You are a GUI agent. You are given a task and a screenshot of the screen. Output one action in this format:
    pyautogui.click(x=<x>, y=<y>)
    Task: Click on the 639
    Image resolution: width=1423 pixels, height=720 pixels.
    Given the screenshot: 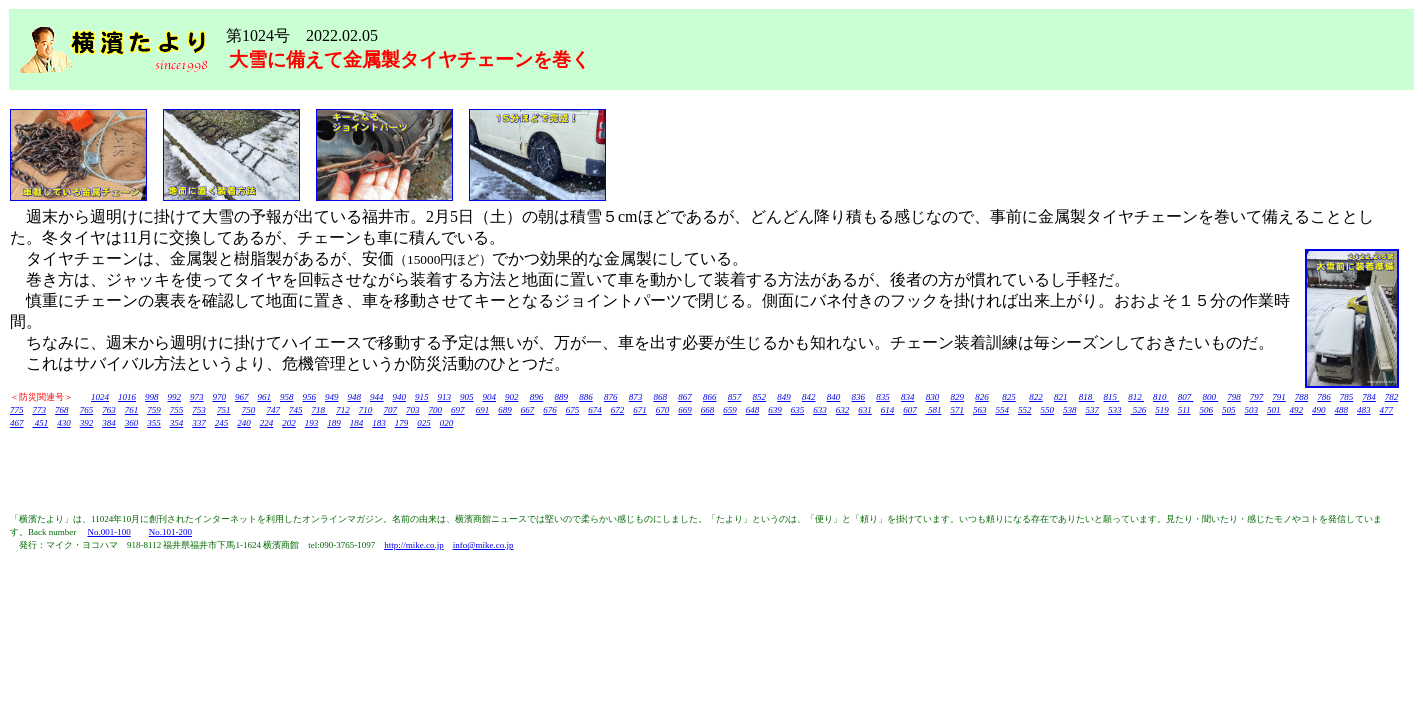 What is the action you would take?
    pyautogui.click(x=775, y=410)
    